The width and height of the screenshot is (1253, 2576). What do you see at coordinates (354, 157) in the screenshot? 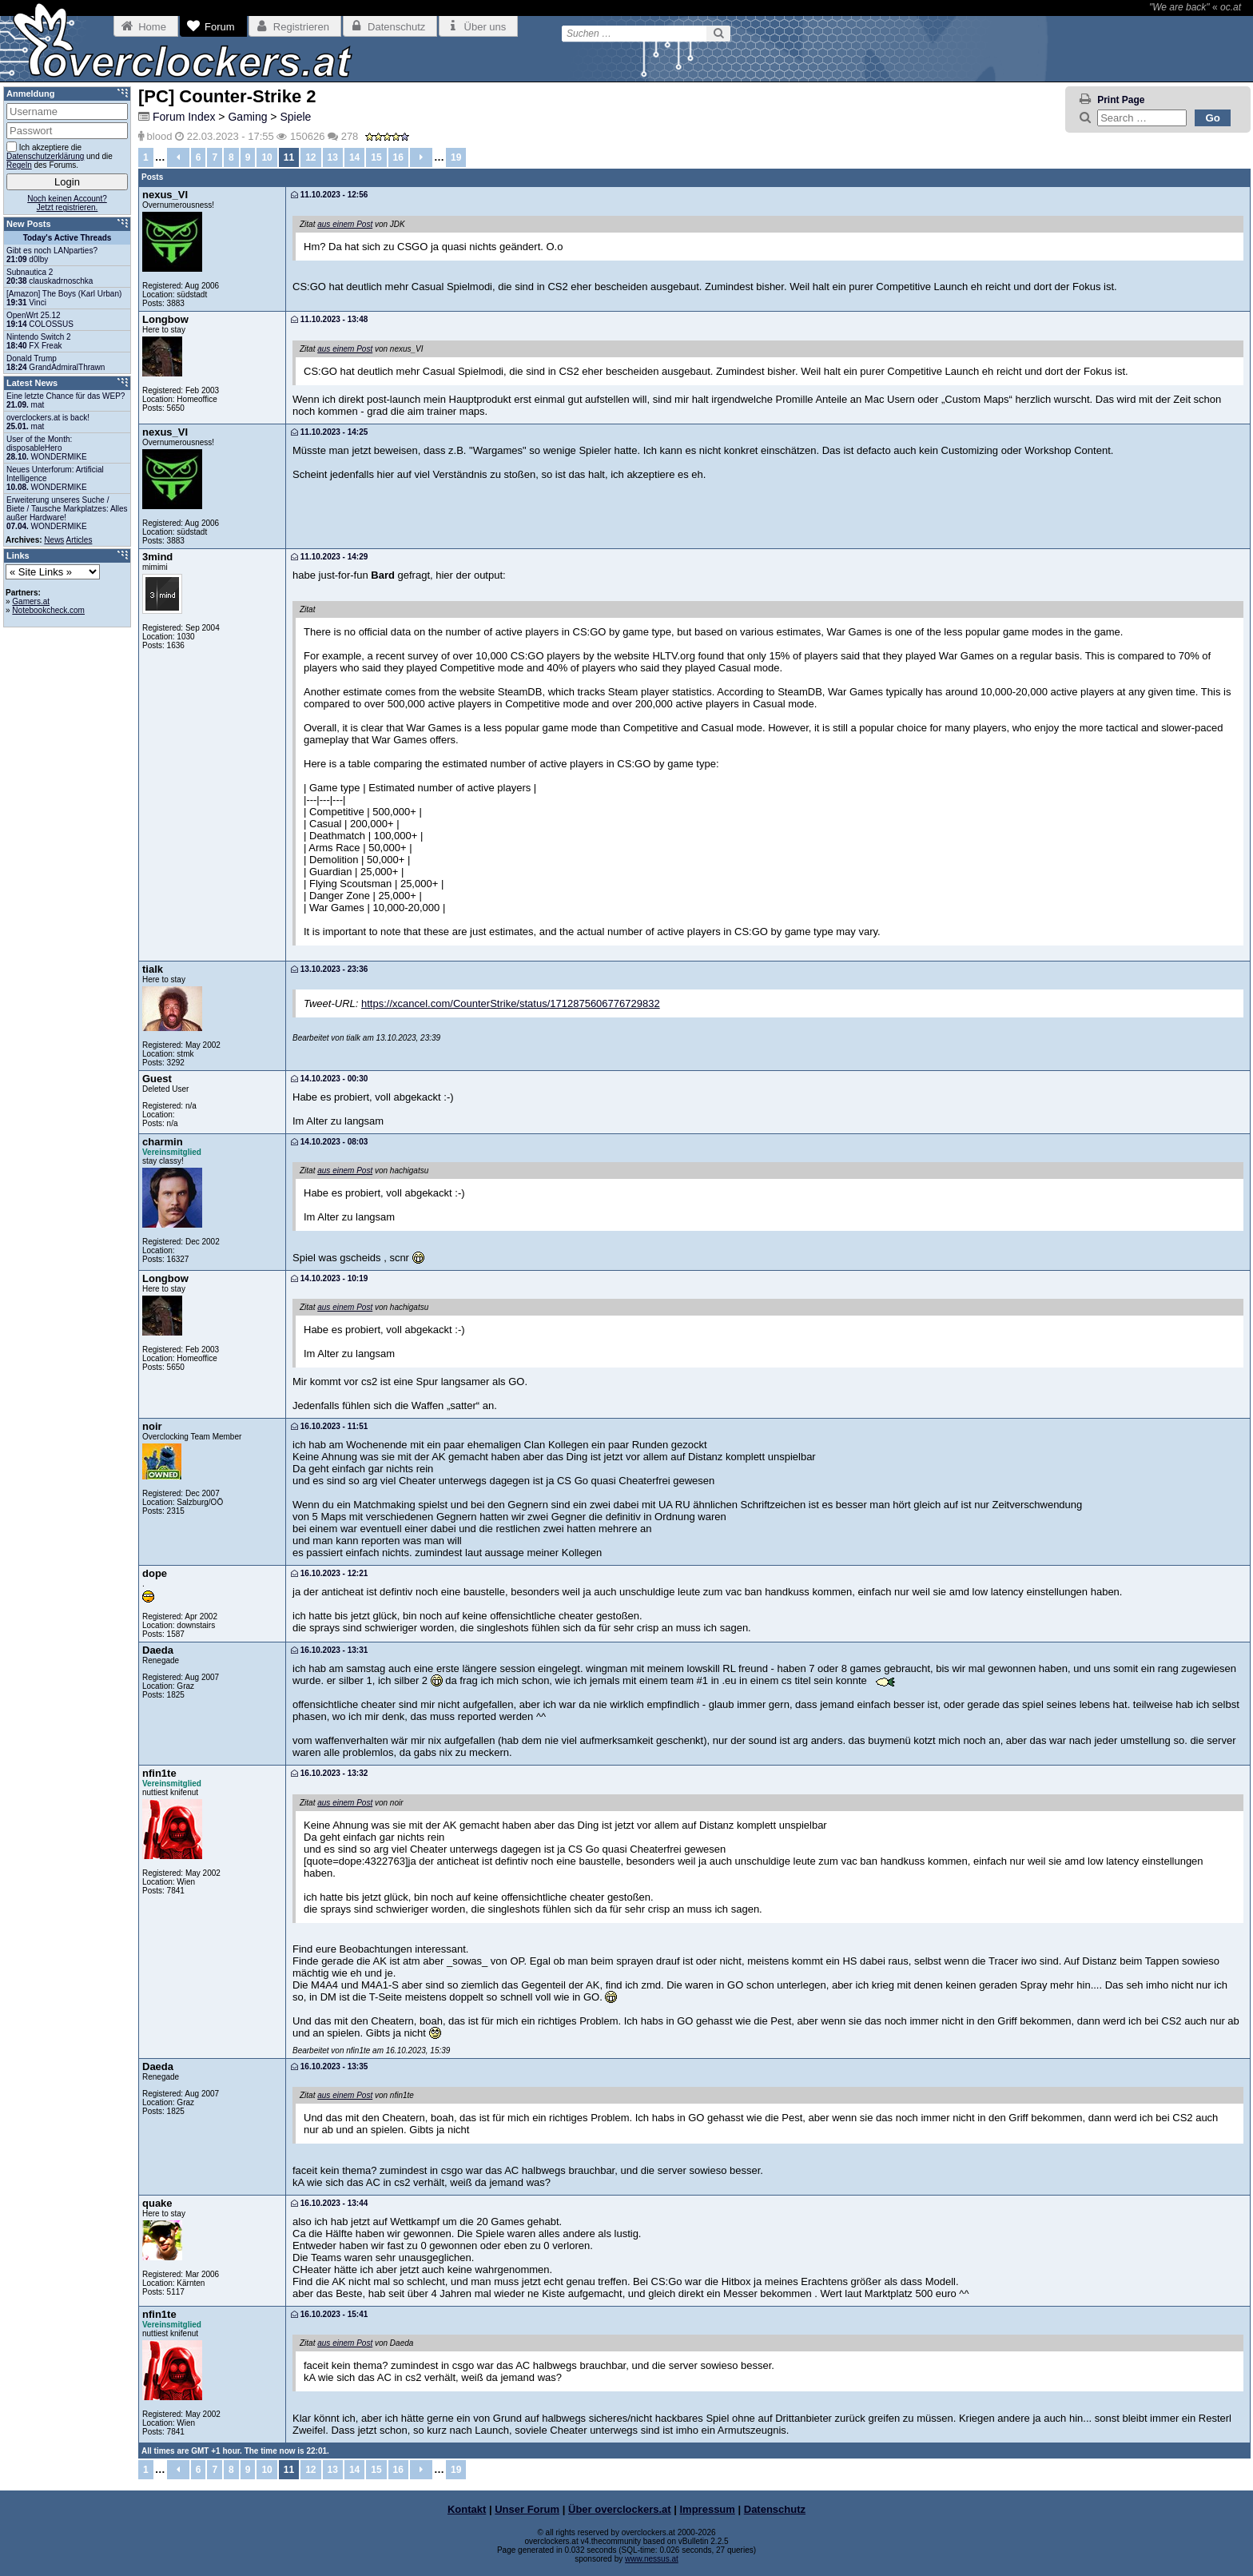
I see `14` at bounding box center [354, 157].